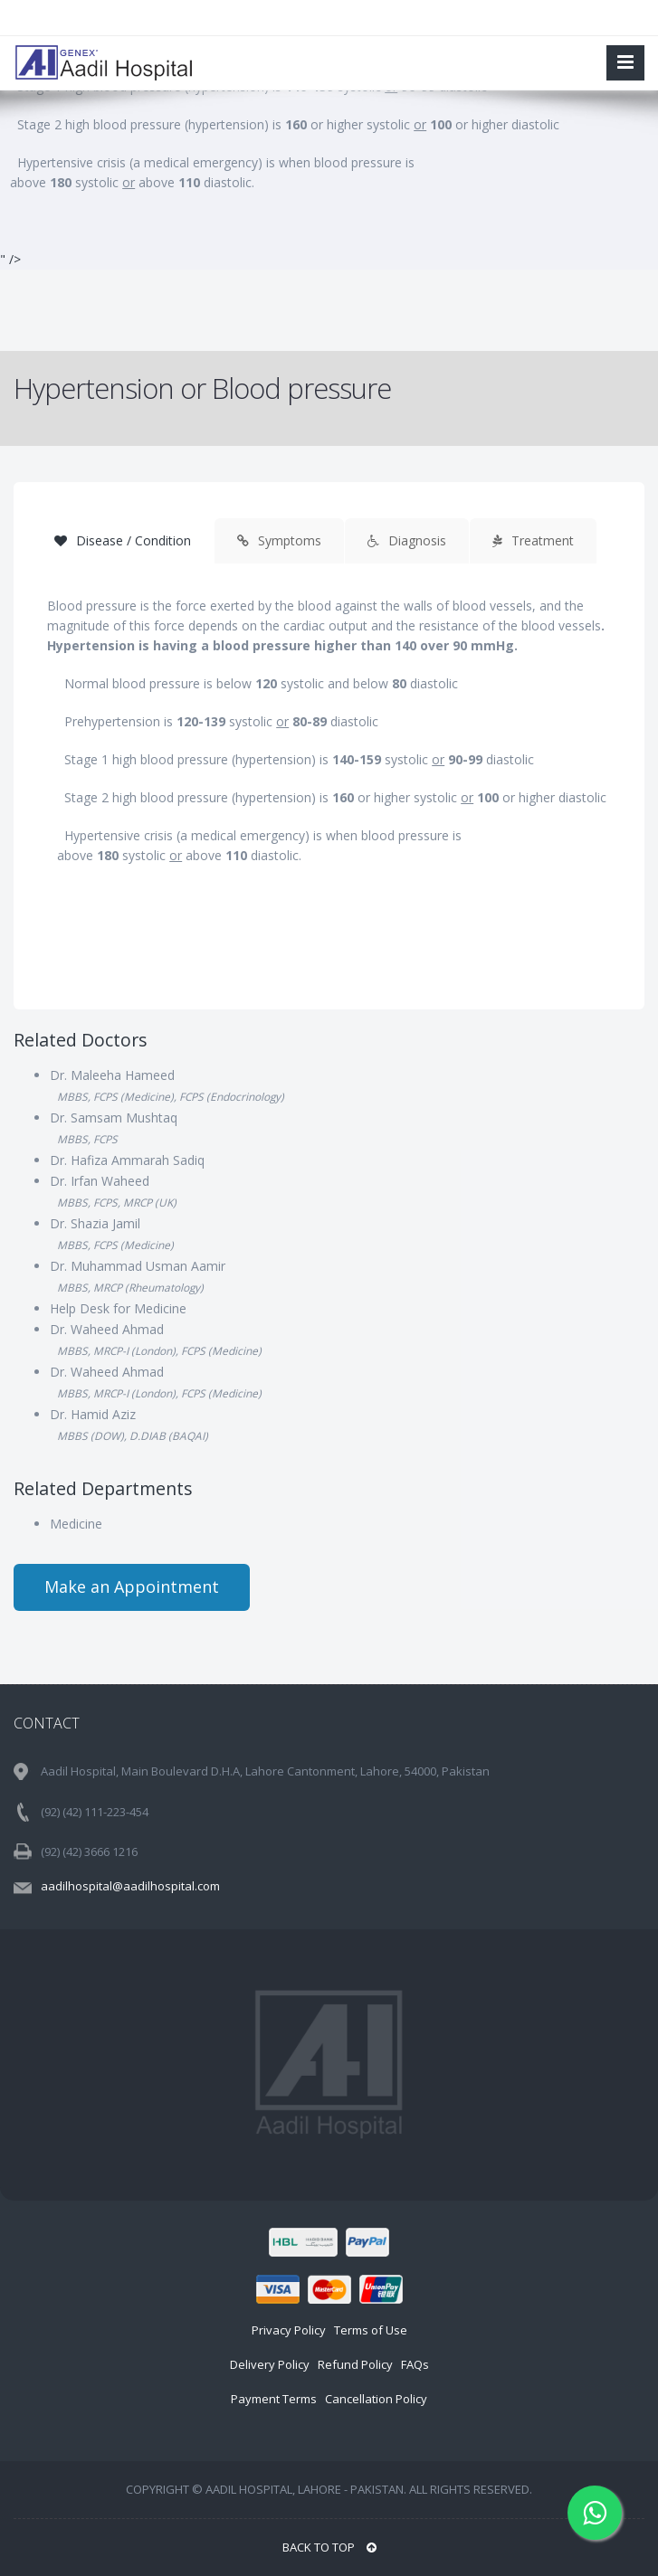 Image resolution: width=658 pixels, height=2576 pixels. Describe the element at coordinates (131, 1586) in the screenshot. I see `Make an Appointment` at that location.